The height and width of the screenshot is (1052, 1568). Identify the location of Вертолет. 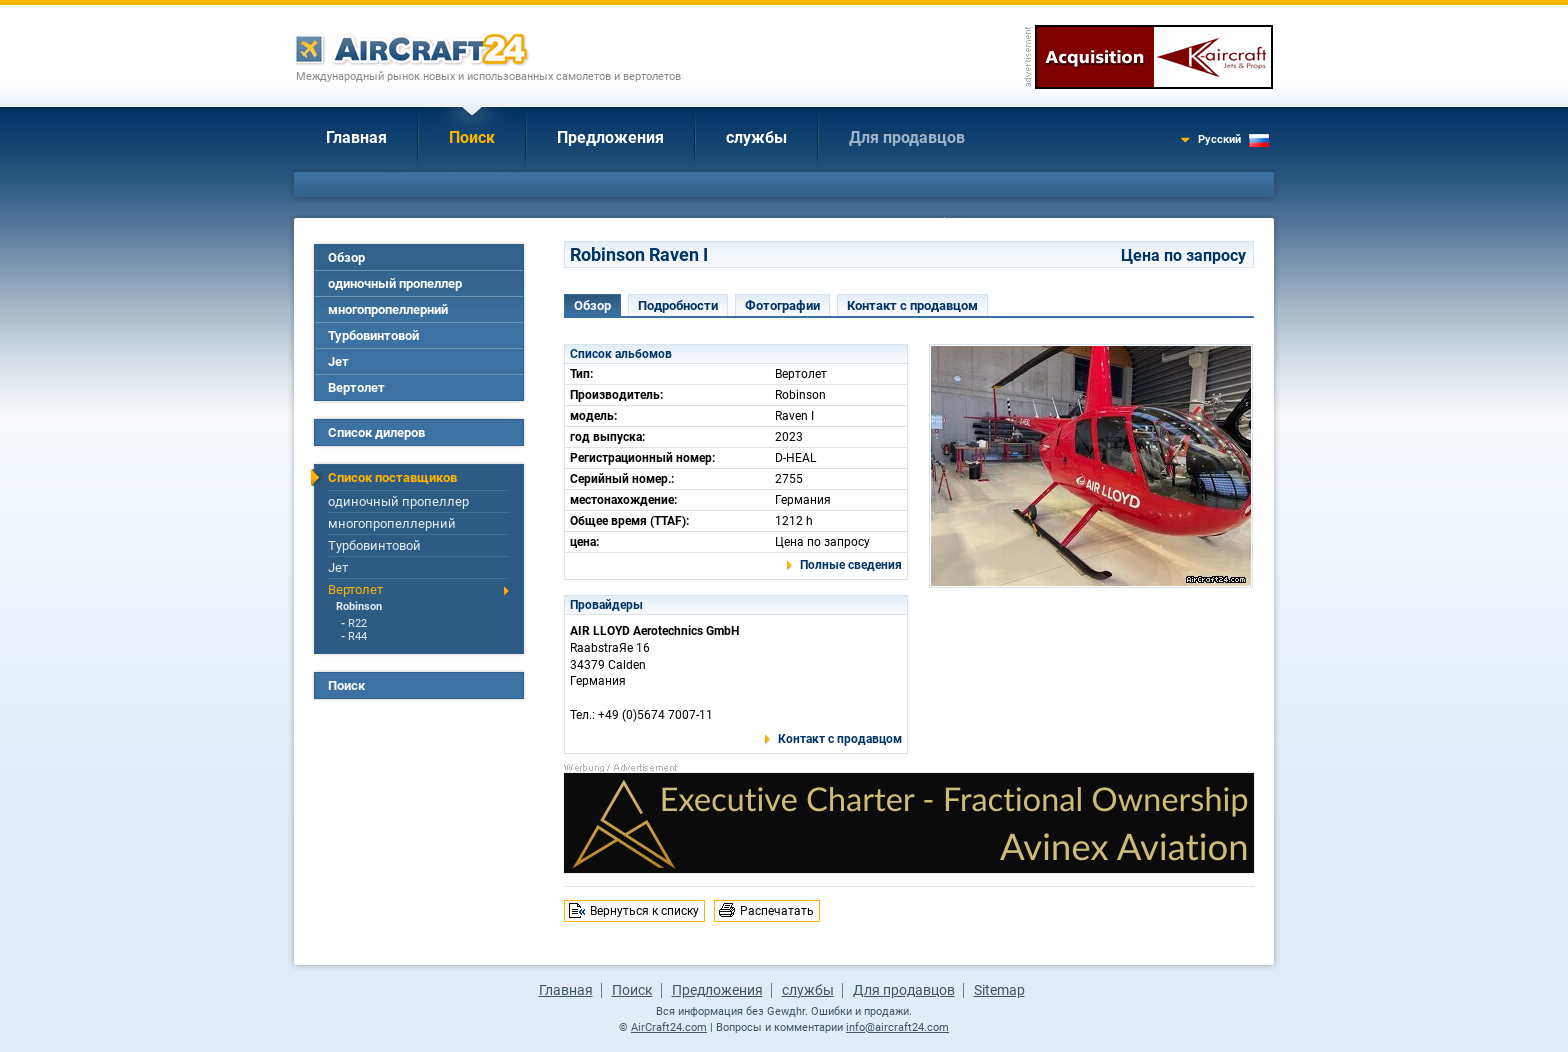
(356, 387).